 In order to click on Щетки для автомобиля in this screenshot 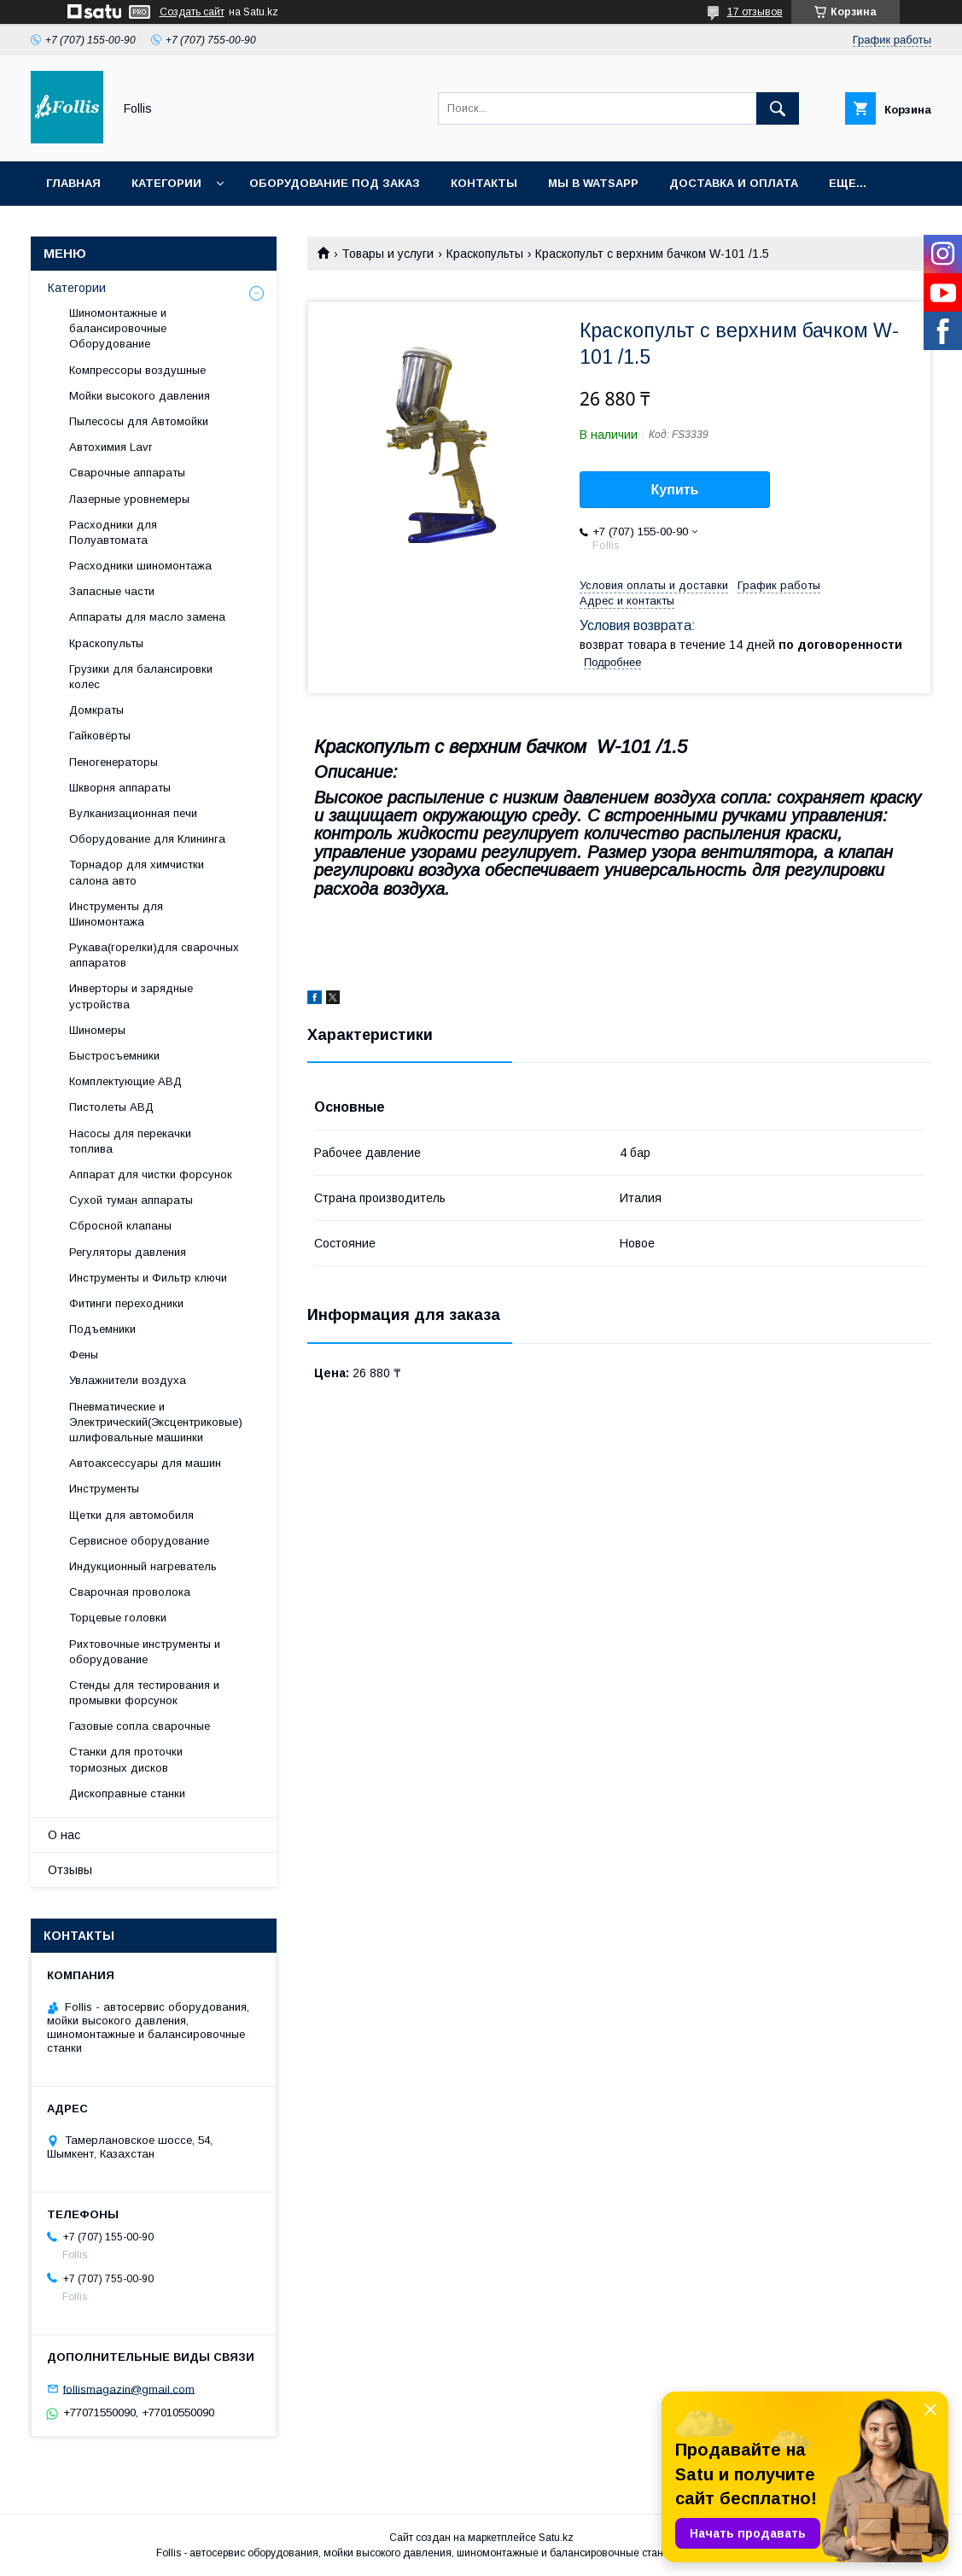, I will do `click(131, 1515)`.